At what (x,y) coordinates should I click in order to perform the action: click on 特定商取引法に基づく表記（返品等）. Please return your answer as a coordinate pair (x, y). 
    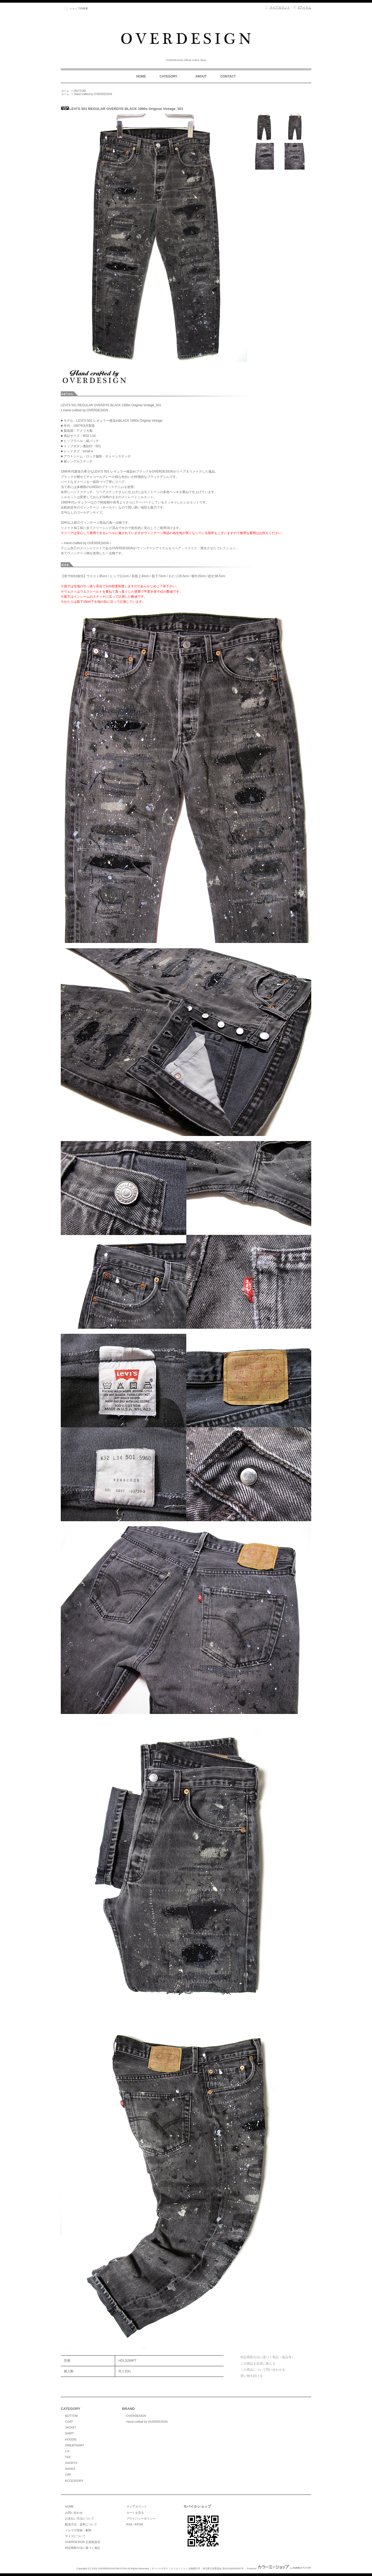
    Looking at the image, I should click on (267, 2357).